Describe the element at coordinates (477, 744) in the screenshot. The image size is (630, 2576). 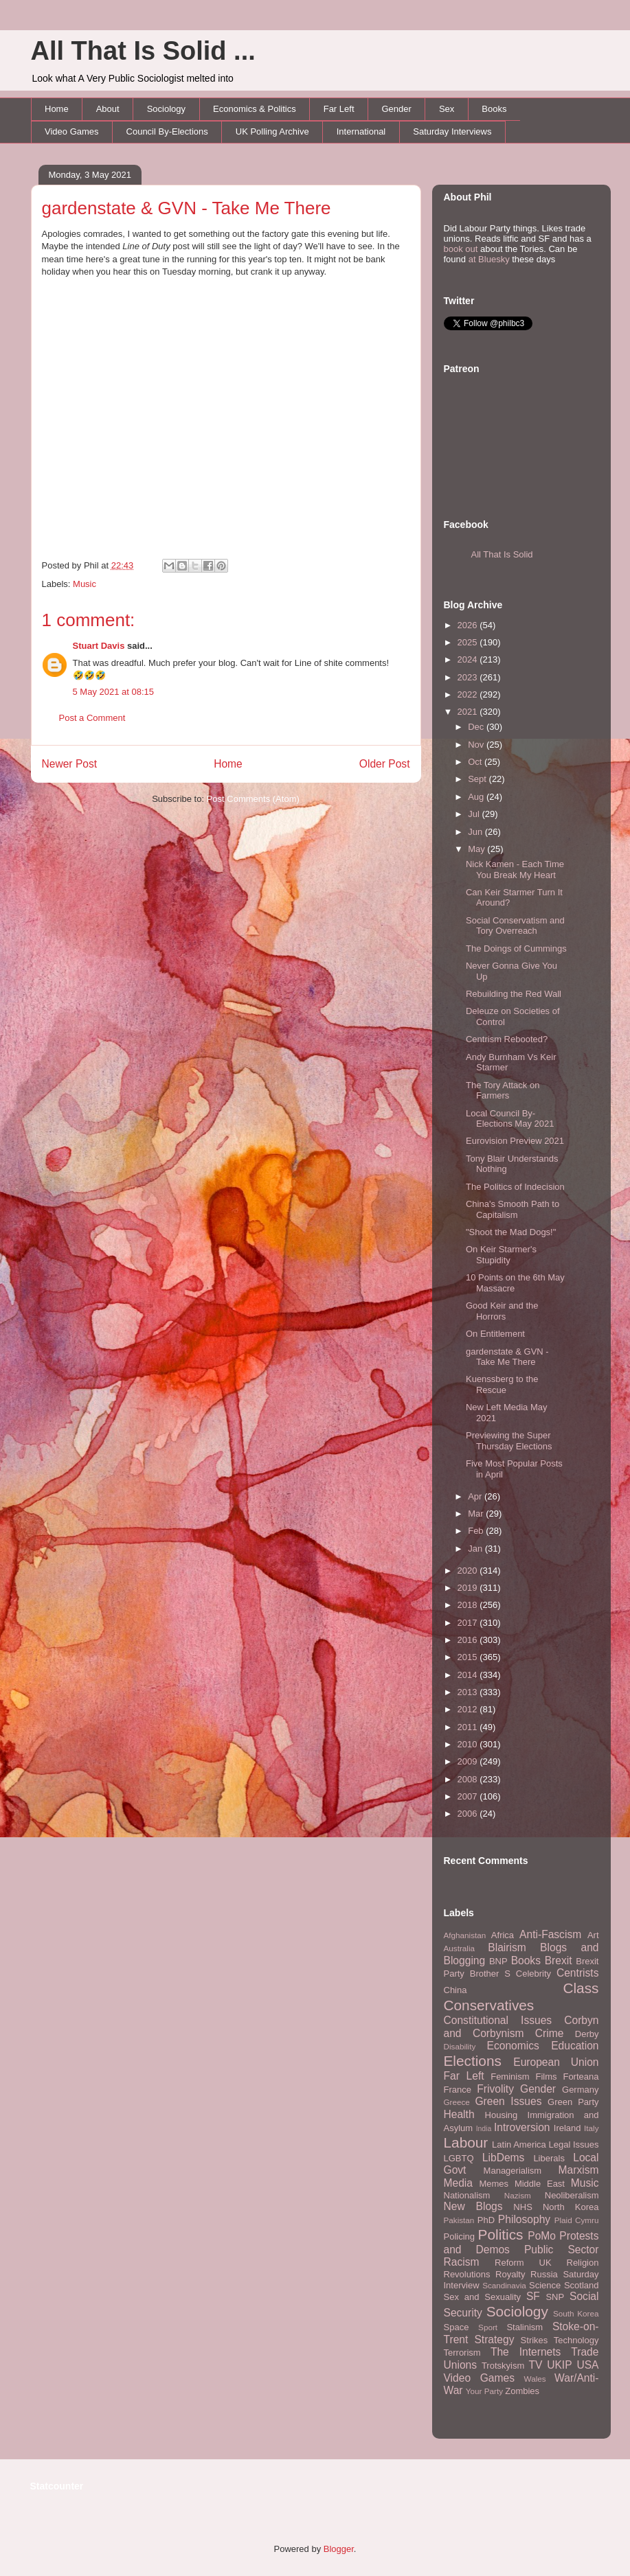
I see `Nov` at that location.